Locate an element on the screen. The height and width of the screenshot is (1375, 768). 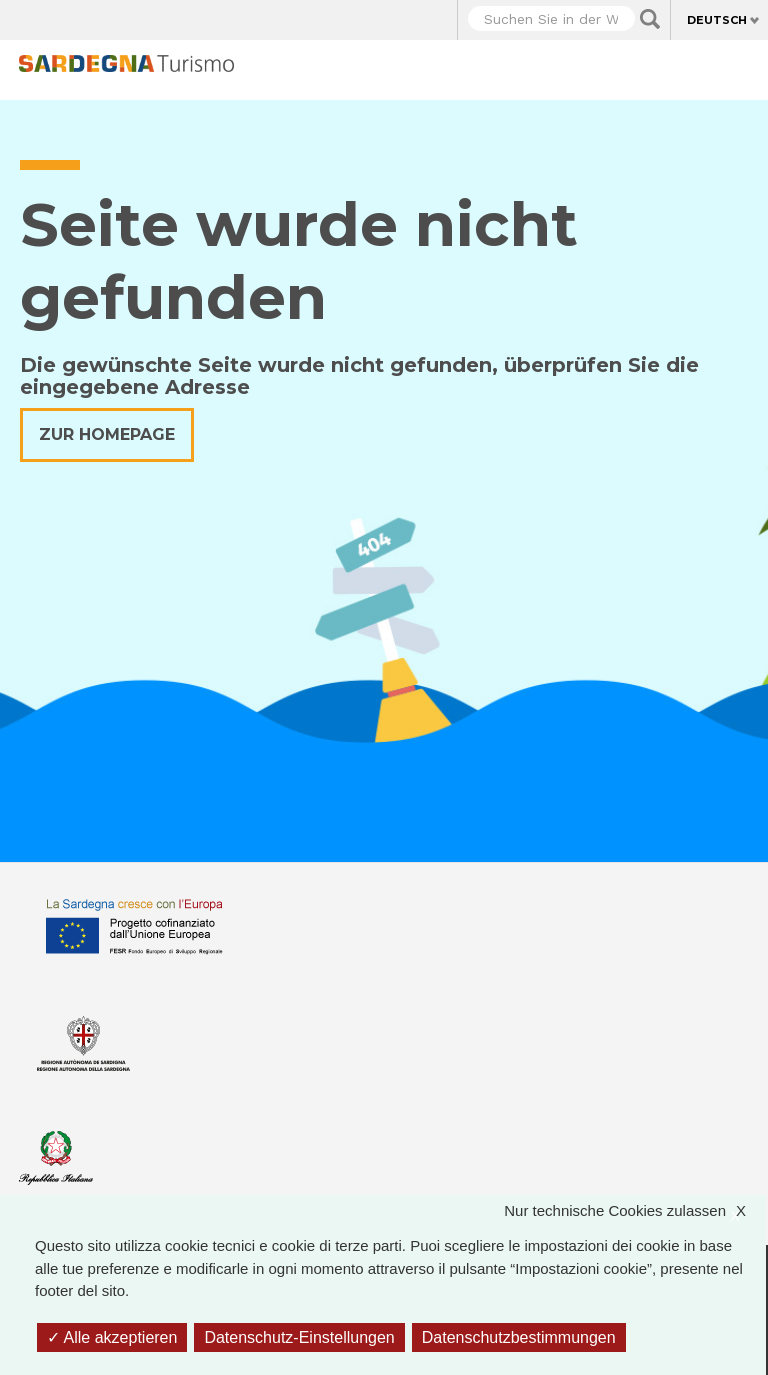
Deutsch is located at coordinates (717, 20).